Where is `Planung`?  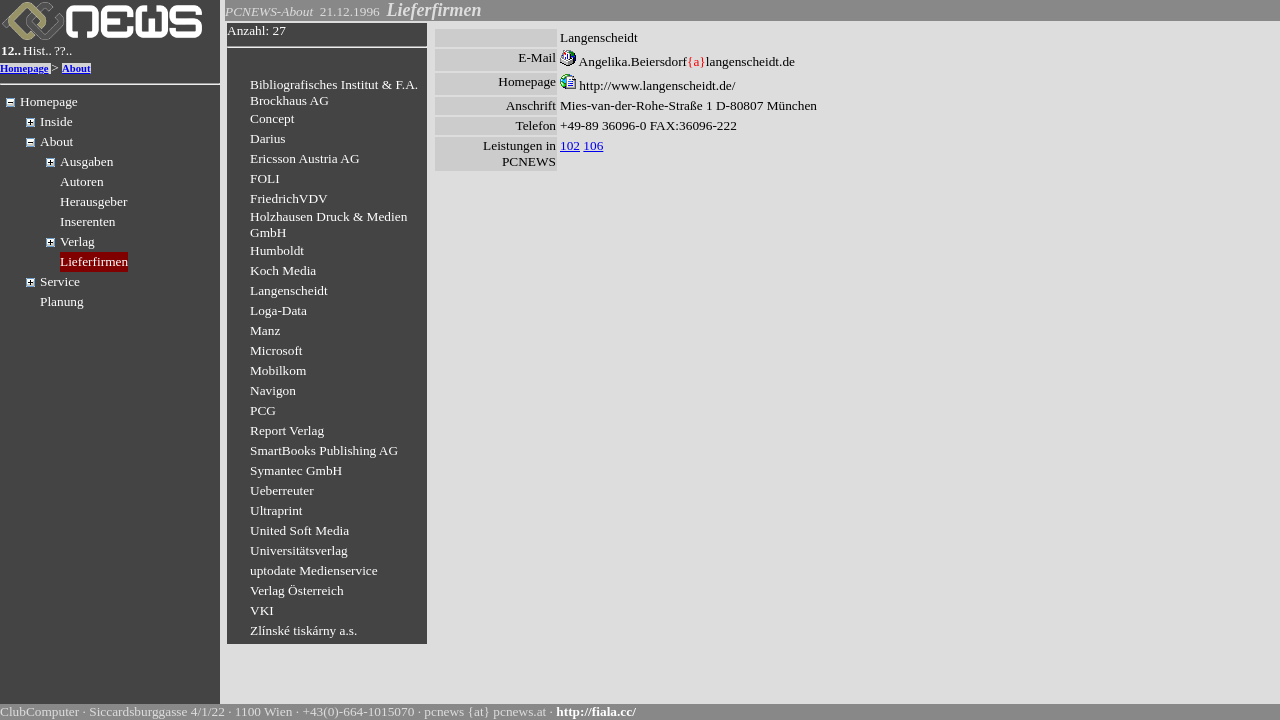
Planung is located at coordinates (62, 301).